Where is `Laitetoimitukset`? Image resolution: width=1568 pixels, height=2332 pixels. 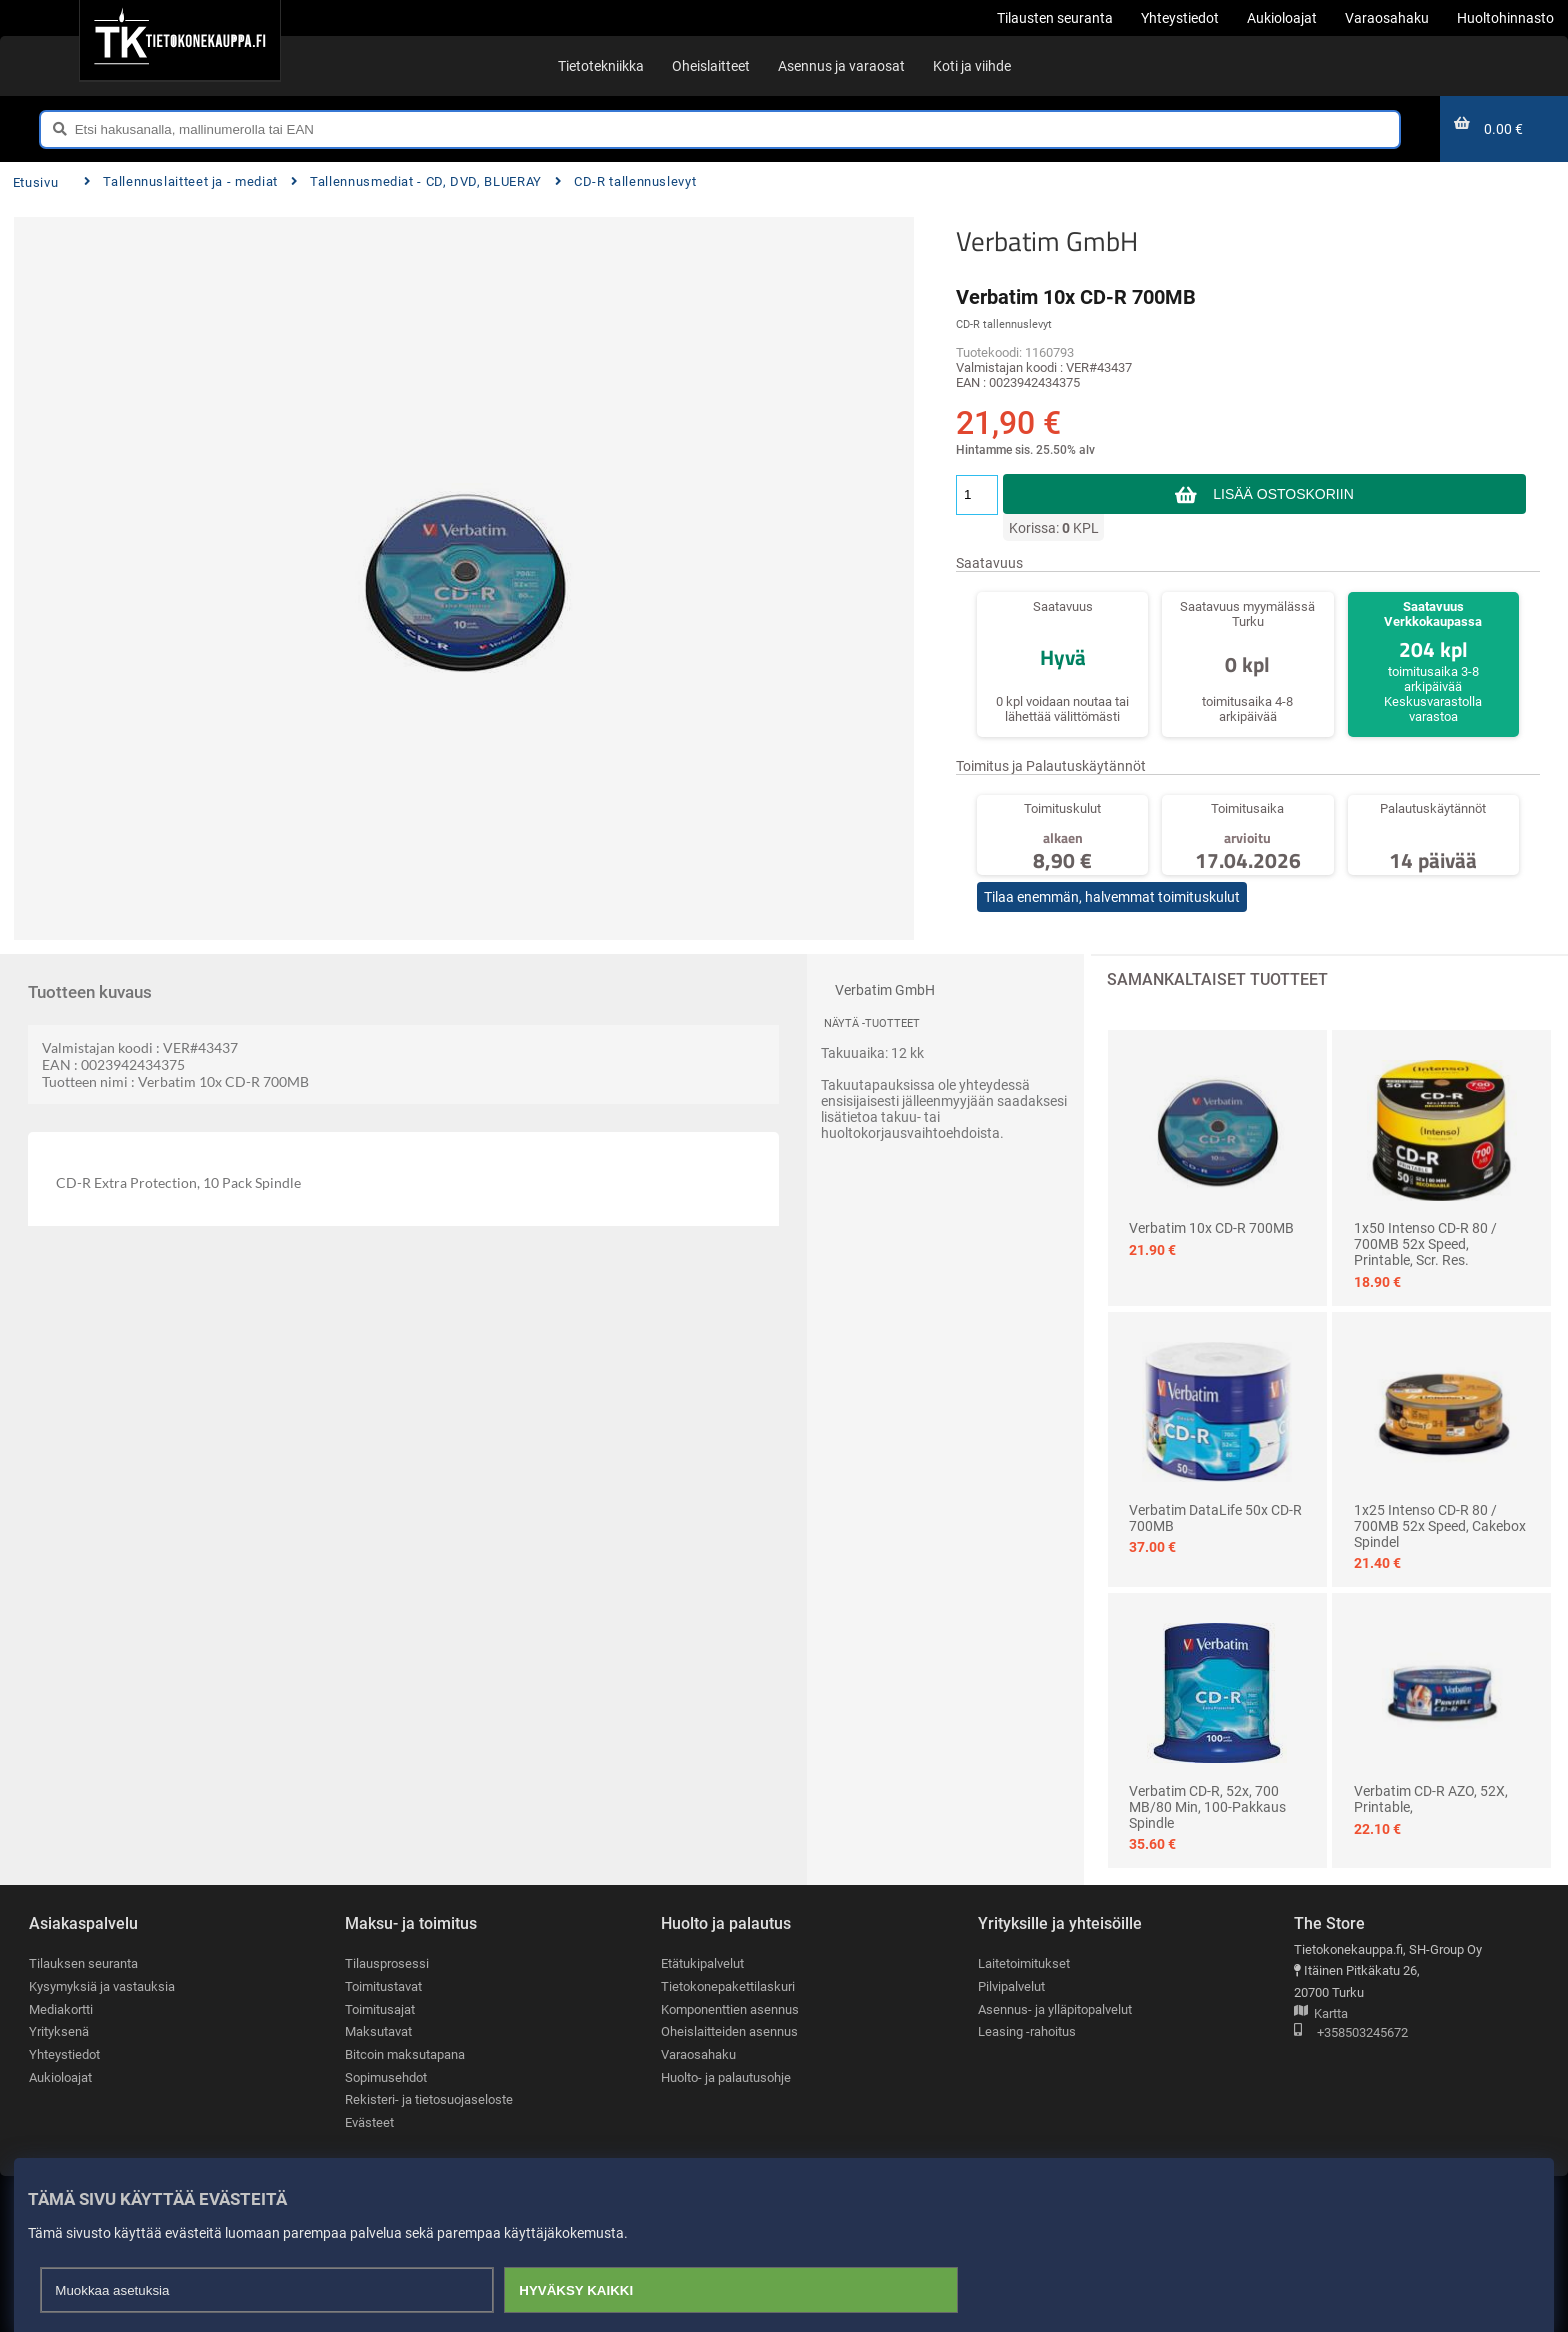
Laitetoimitukset is located at coordinates (1024, 1963).